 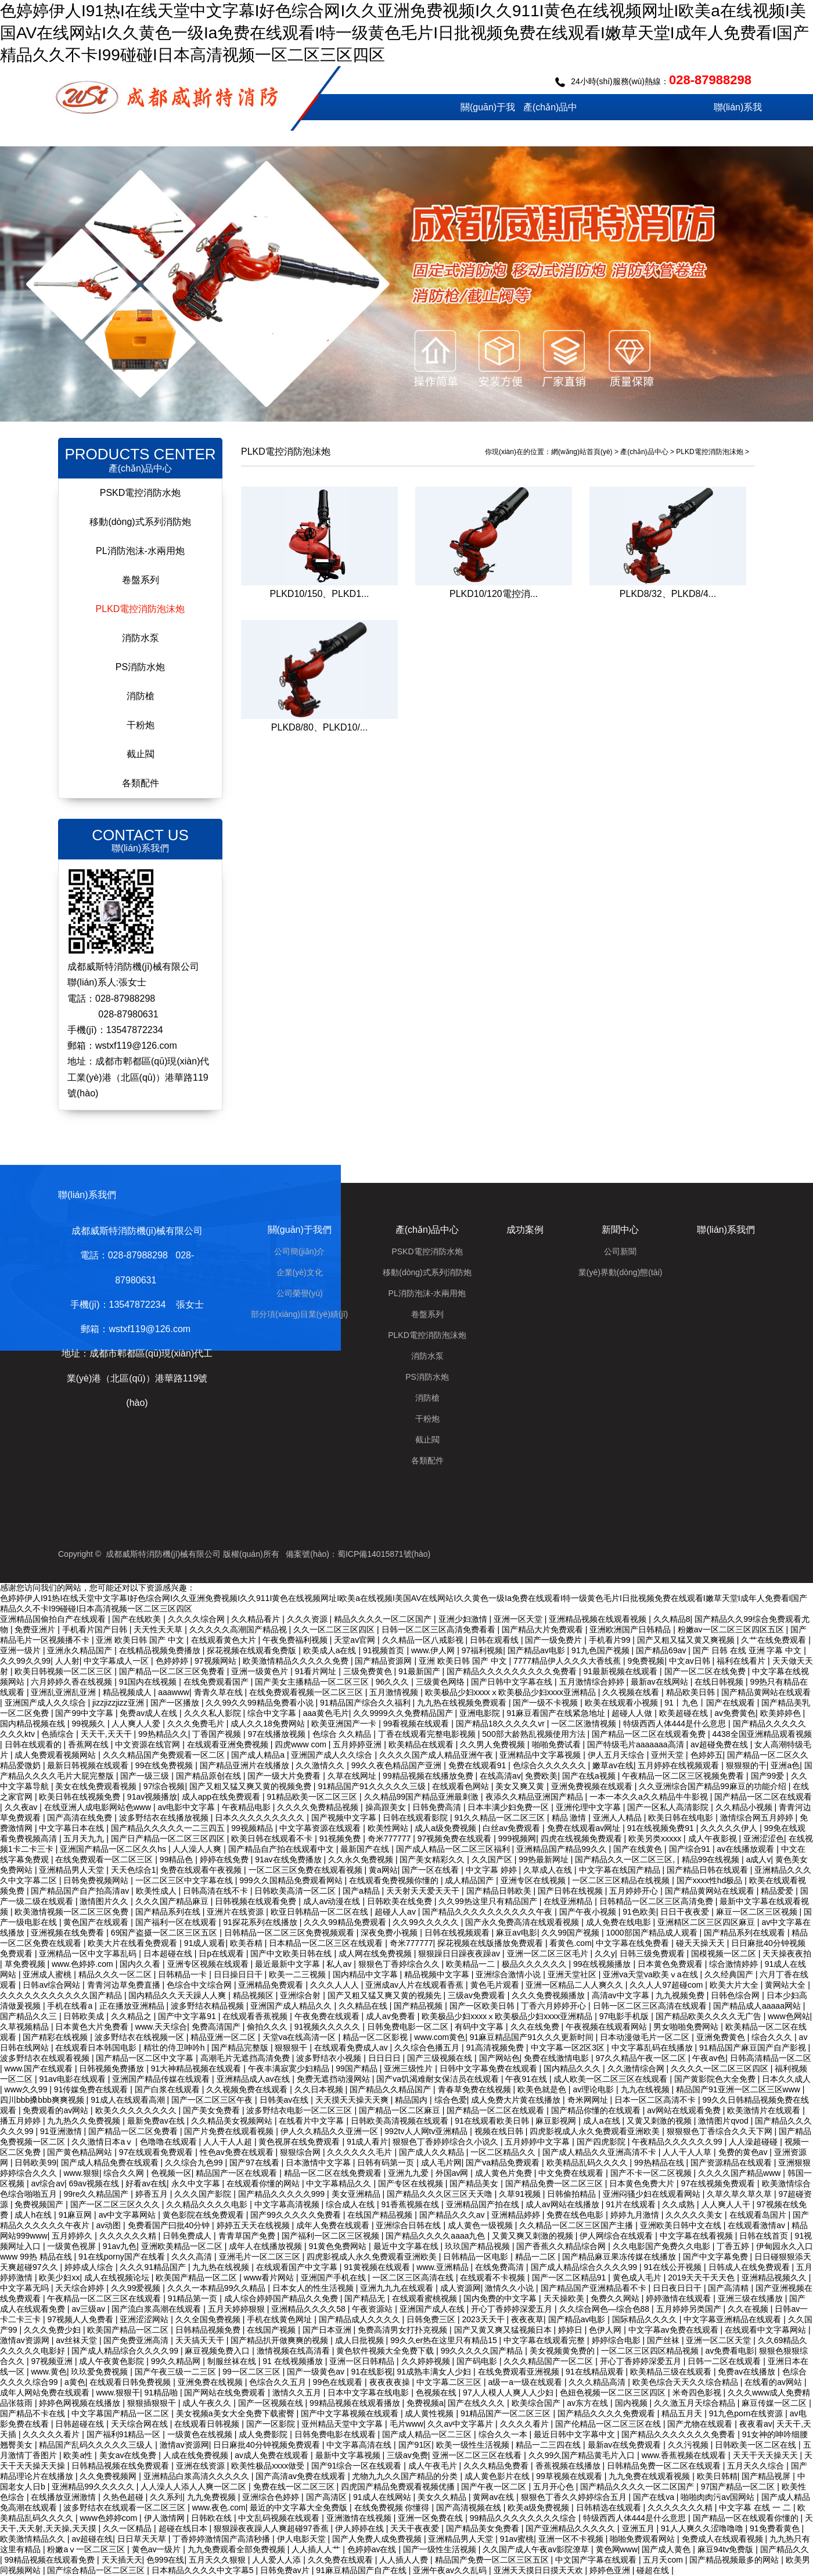 I want to click on 中文字幕精品久久, so click(x=339, y=2183).